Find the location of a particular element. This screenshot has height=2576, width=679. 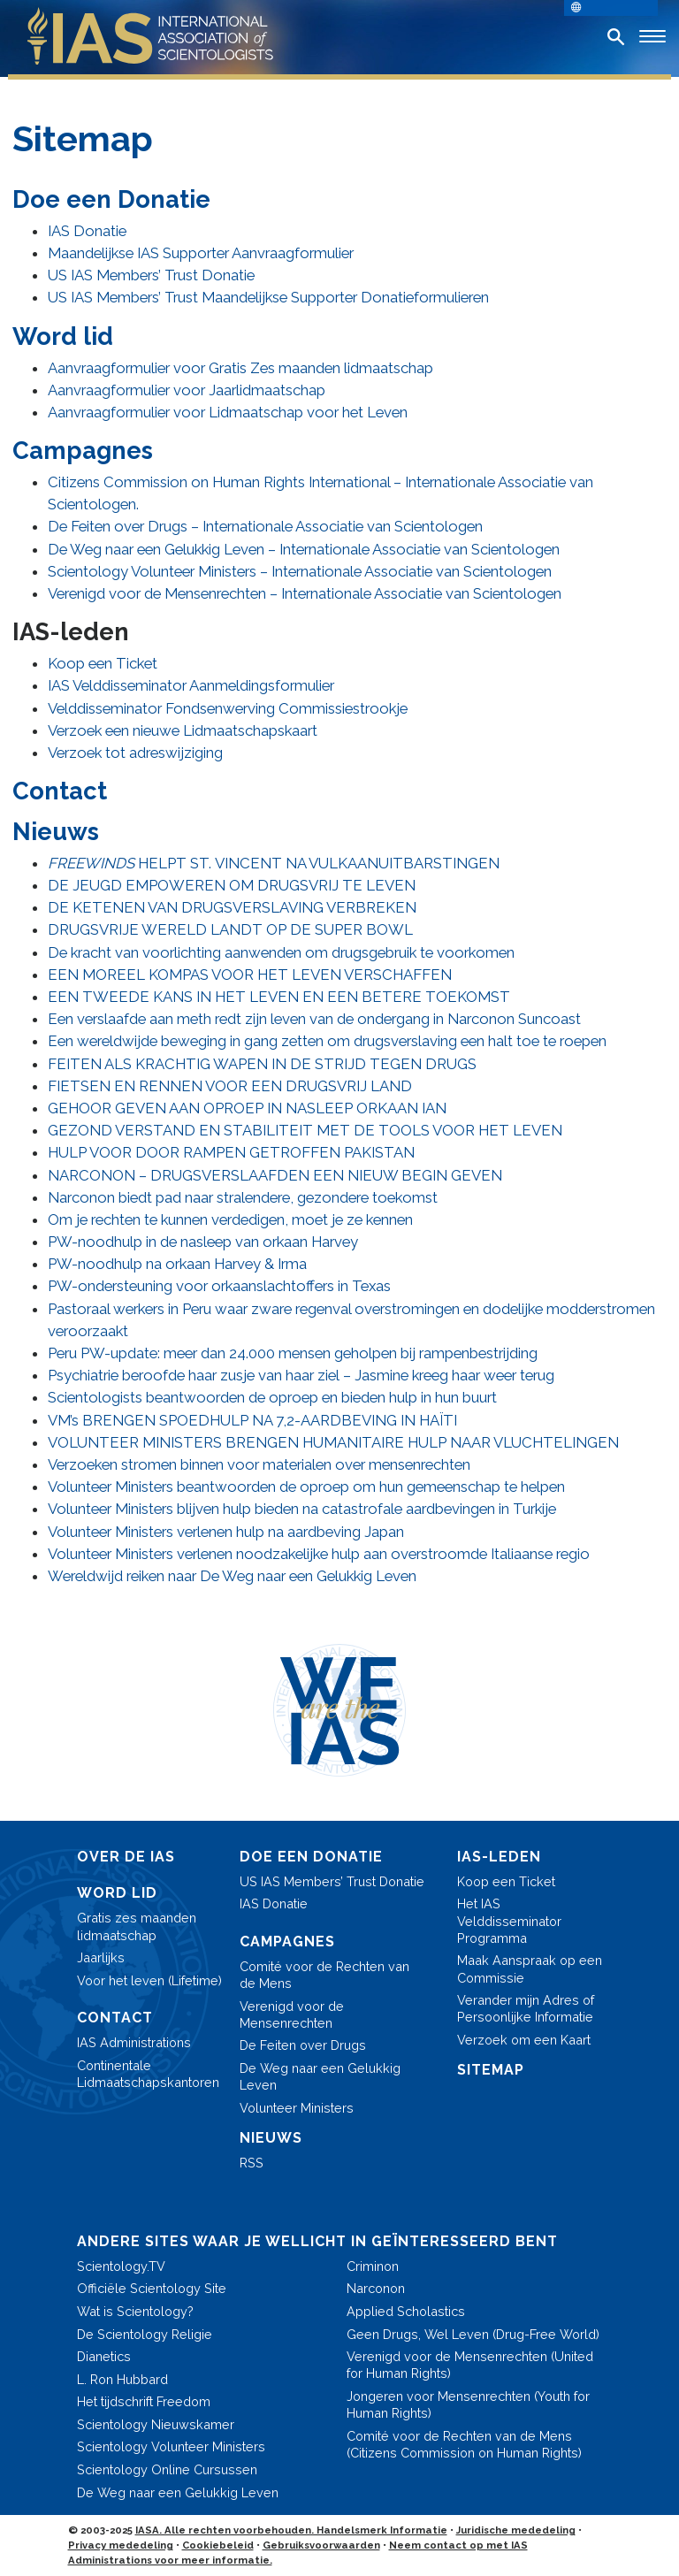

De Weg naar een Gelukkig Leven is located at coordinates (320, 2076).